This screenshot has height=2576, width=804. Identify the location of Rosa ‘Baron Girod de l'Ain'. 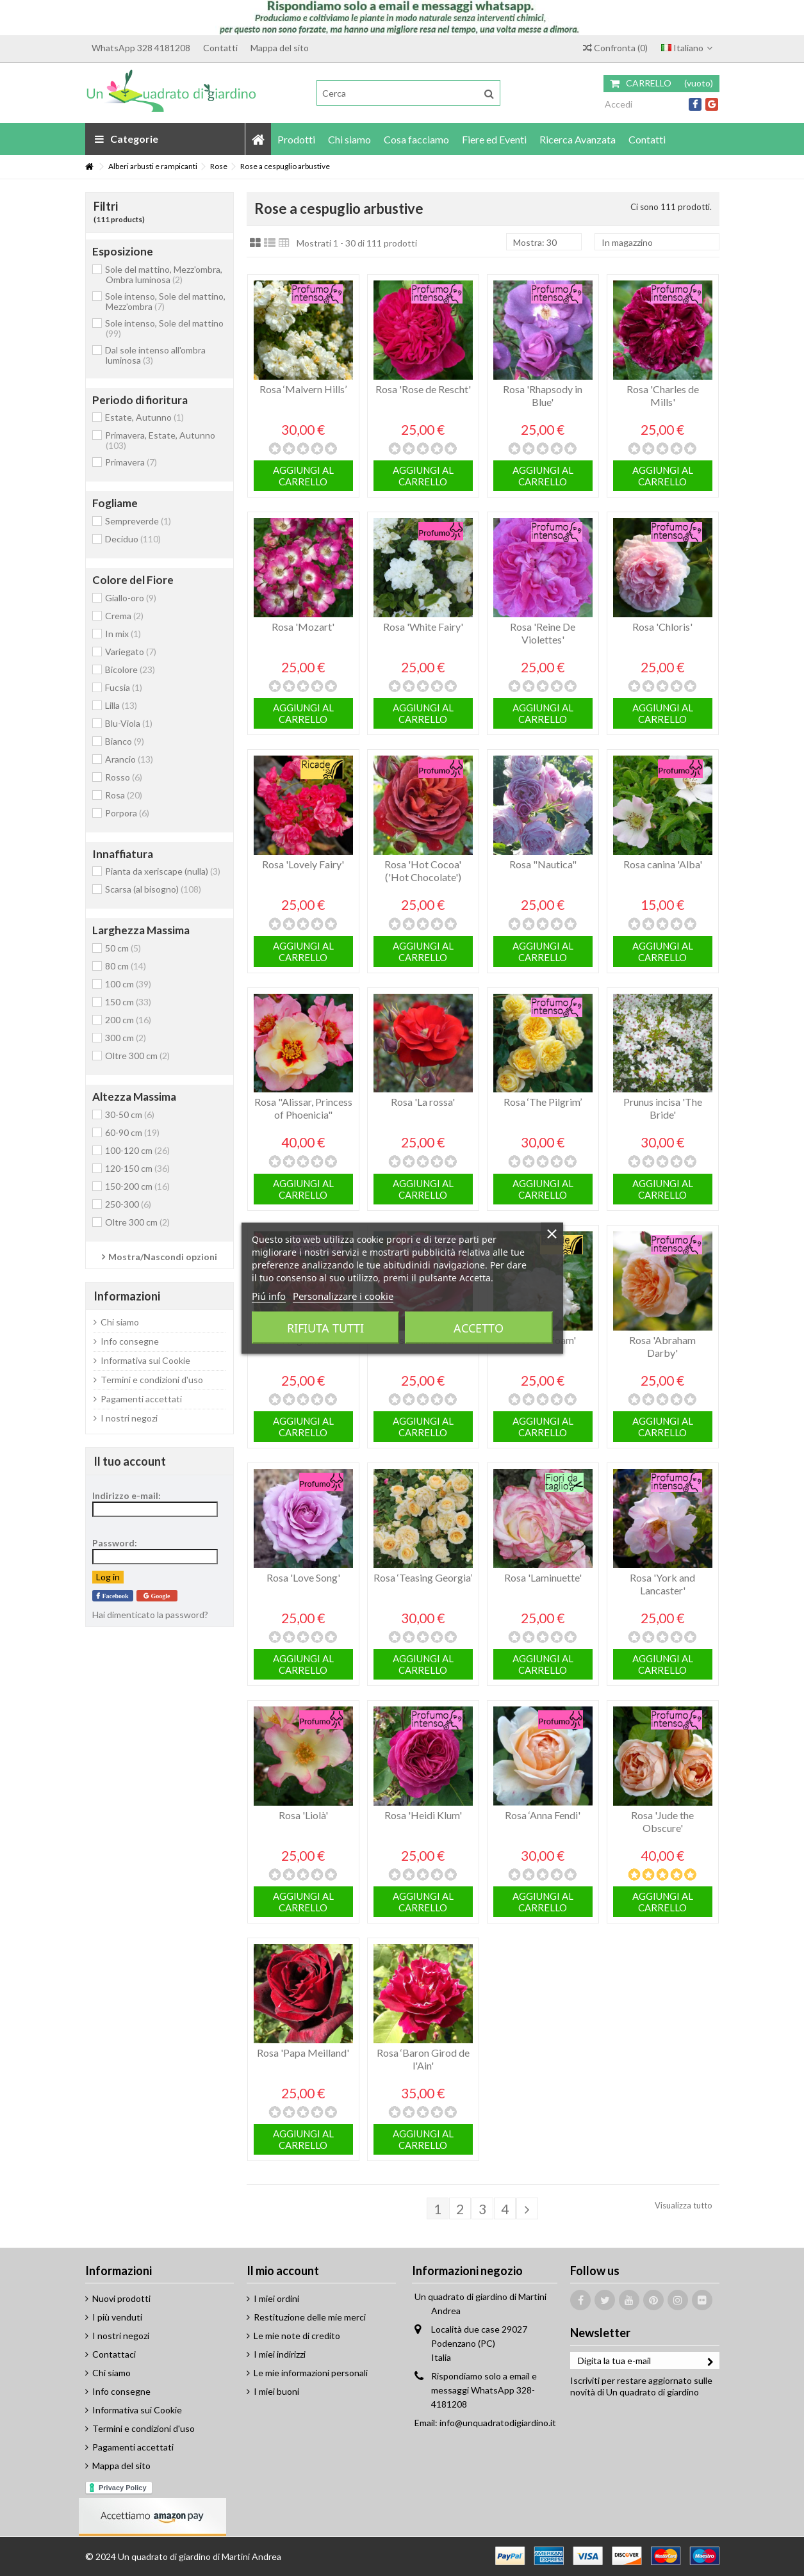
(423, 2058).